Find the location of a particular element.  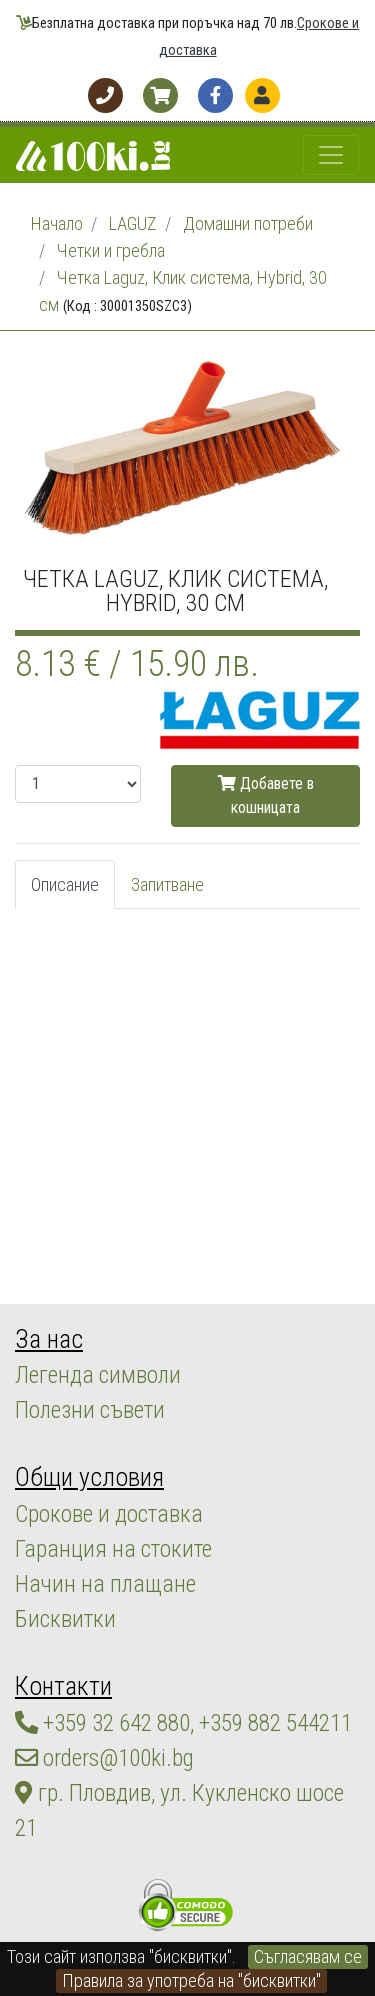

+359 32 642 880, +359 882 544211 is located at coordinates (183, 1723).